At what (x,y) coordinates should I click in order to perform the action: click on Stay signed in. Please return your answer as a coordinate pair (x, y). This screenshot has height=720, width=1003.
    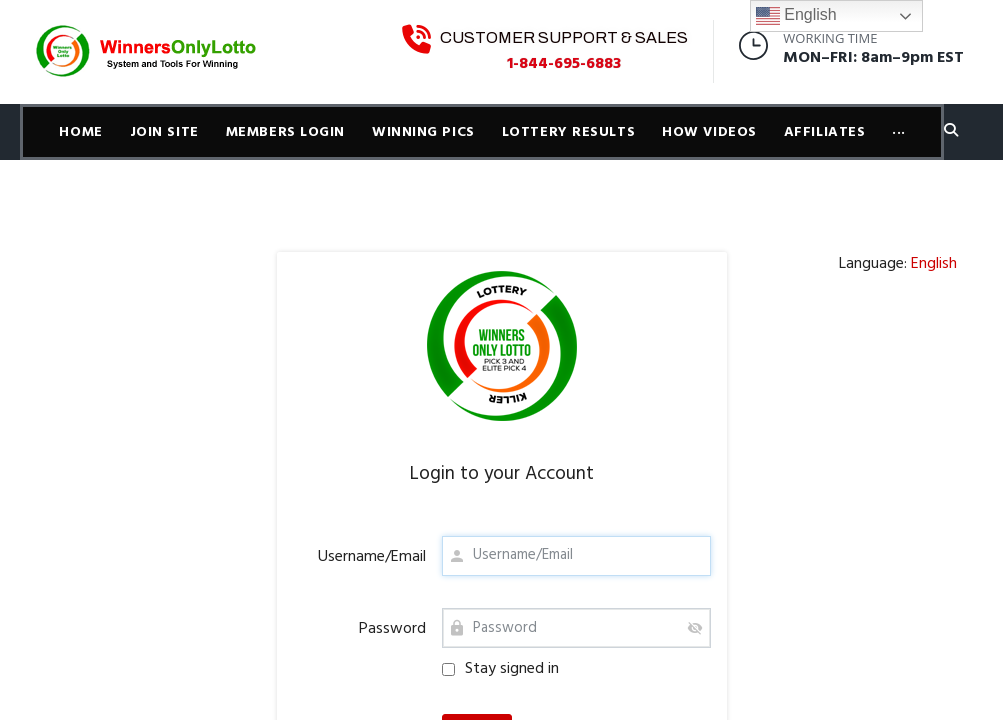
    Looking at the image, I should click on (500, 669).